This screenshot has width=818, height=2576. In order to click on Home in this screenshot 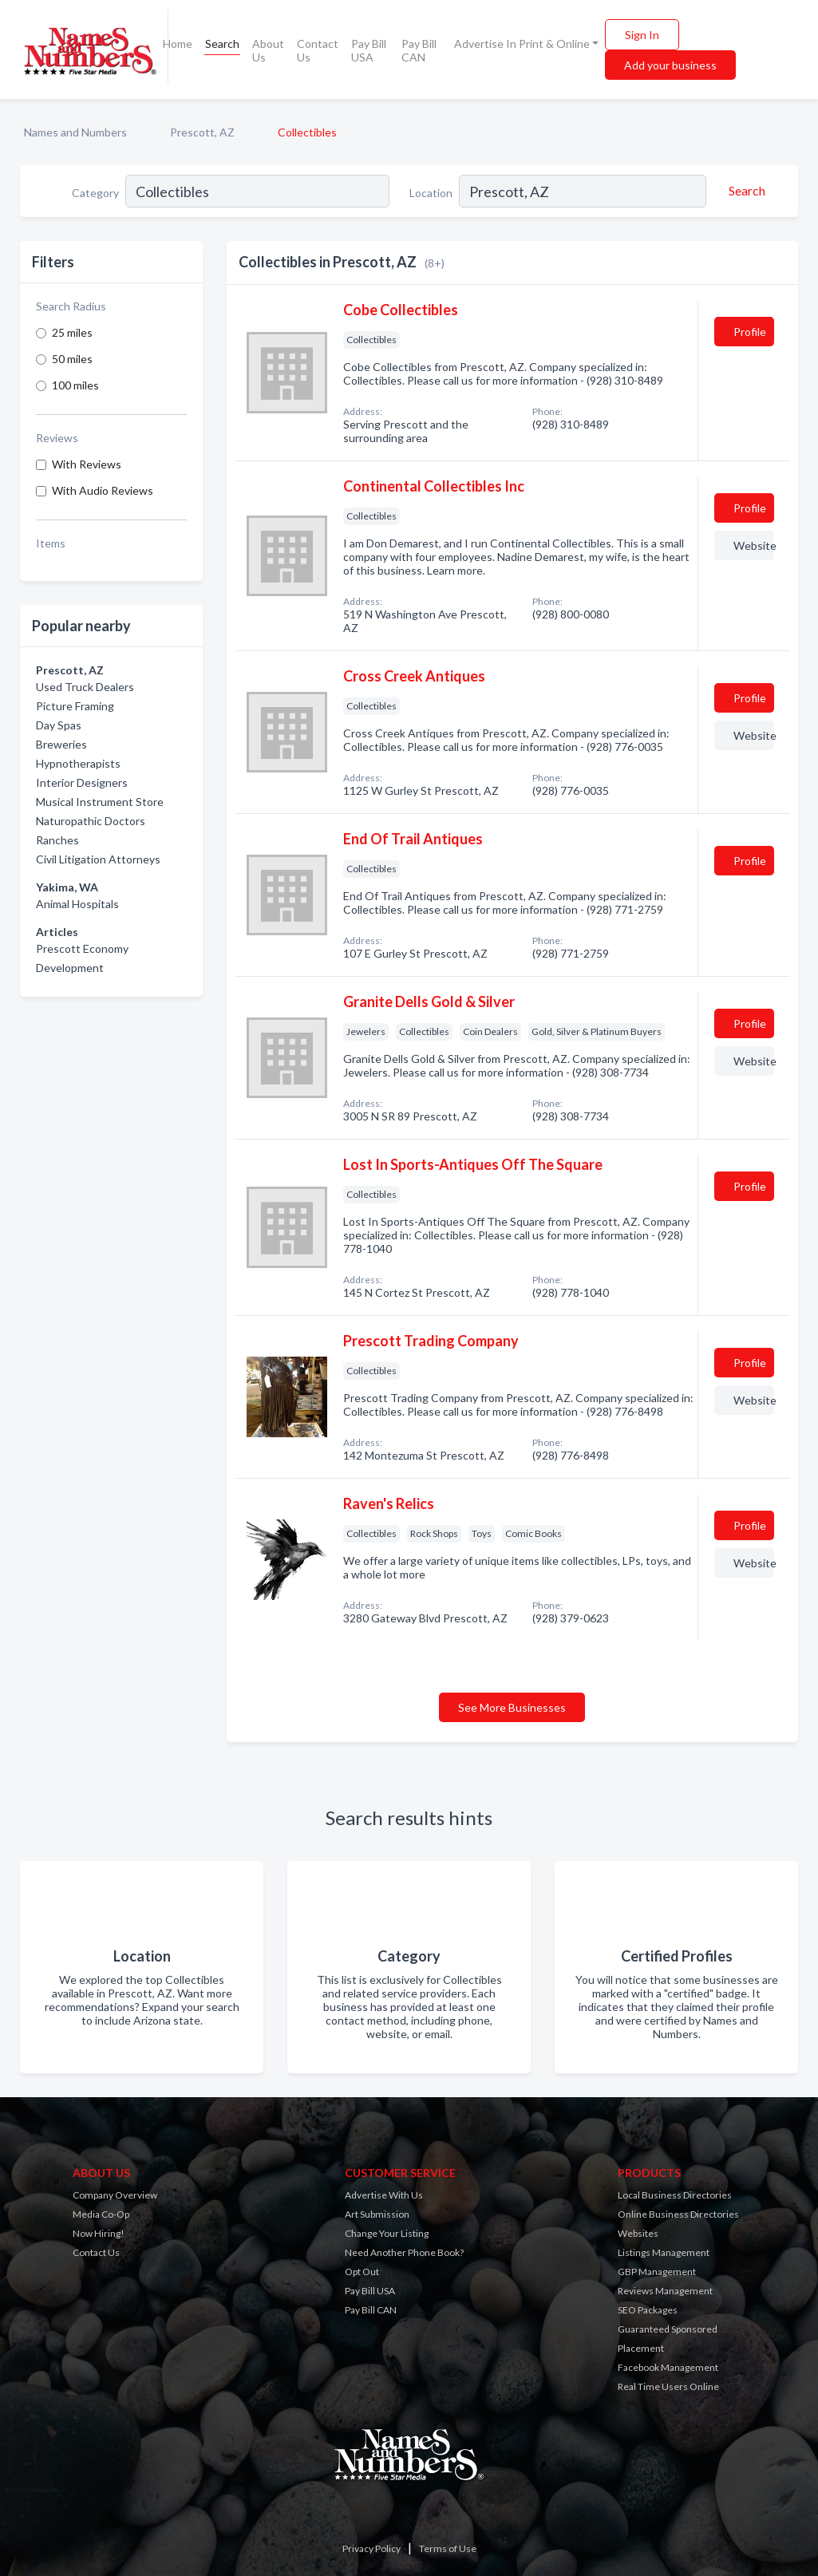, I will do `click(177, 43)`.